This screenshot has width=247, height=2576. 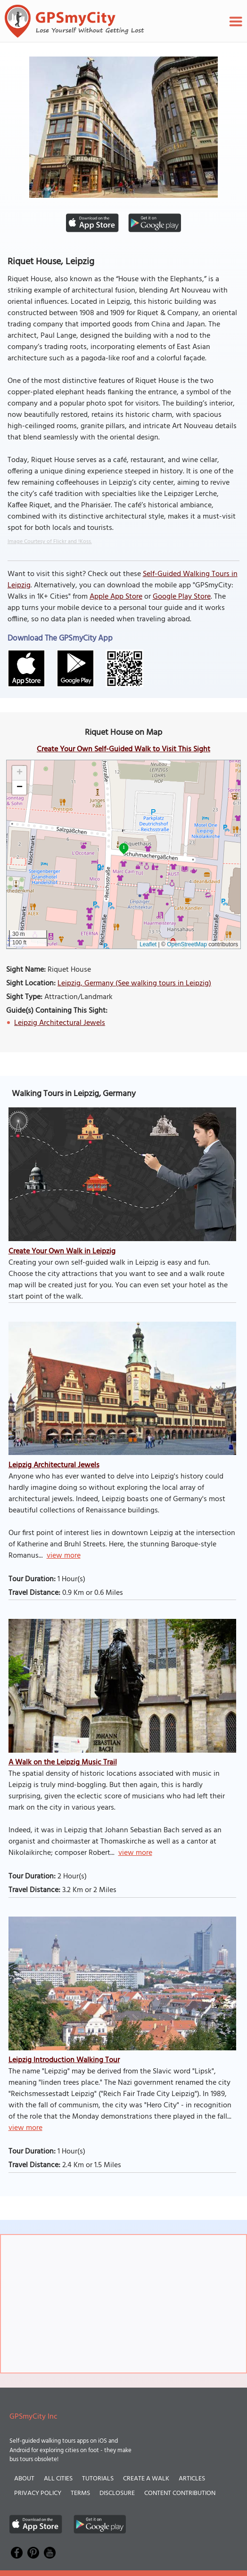 What do you see at coordinates (182, 597) in the screenshot?
I see `Google Play Store` at bounding box center [182, 597].